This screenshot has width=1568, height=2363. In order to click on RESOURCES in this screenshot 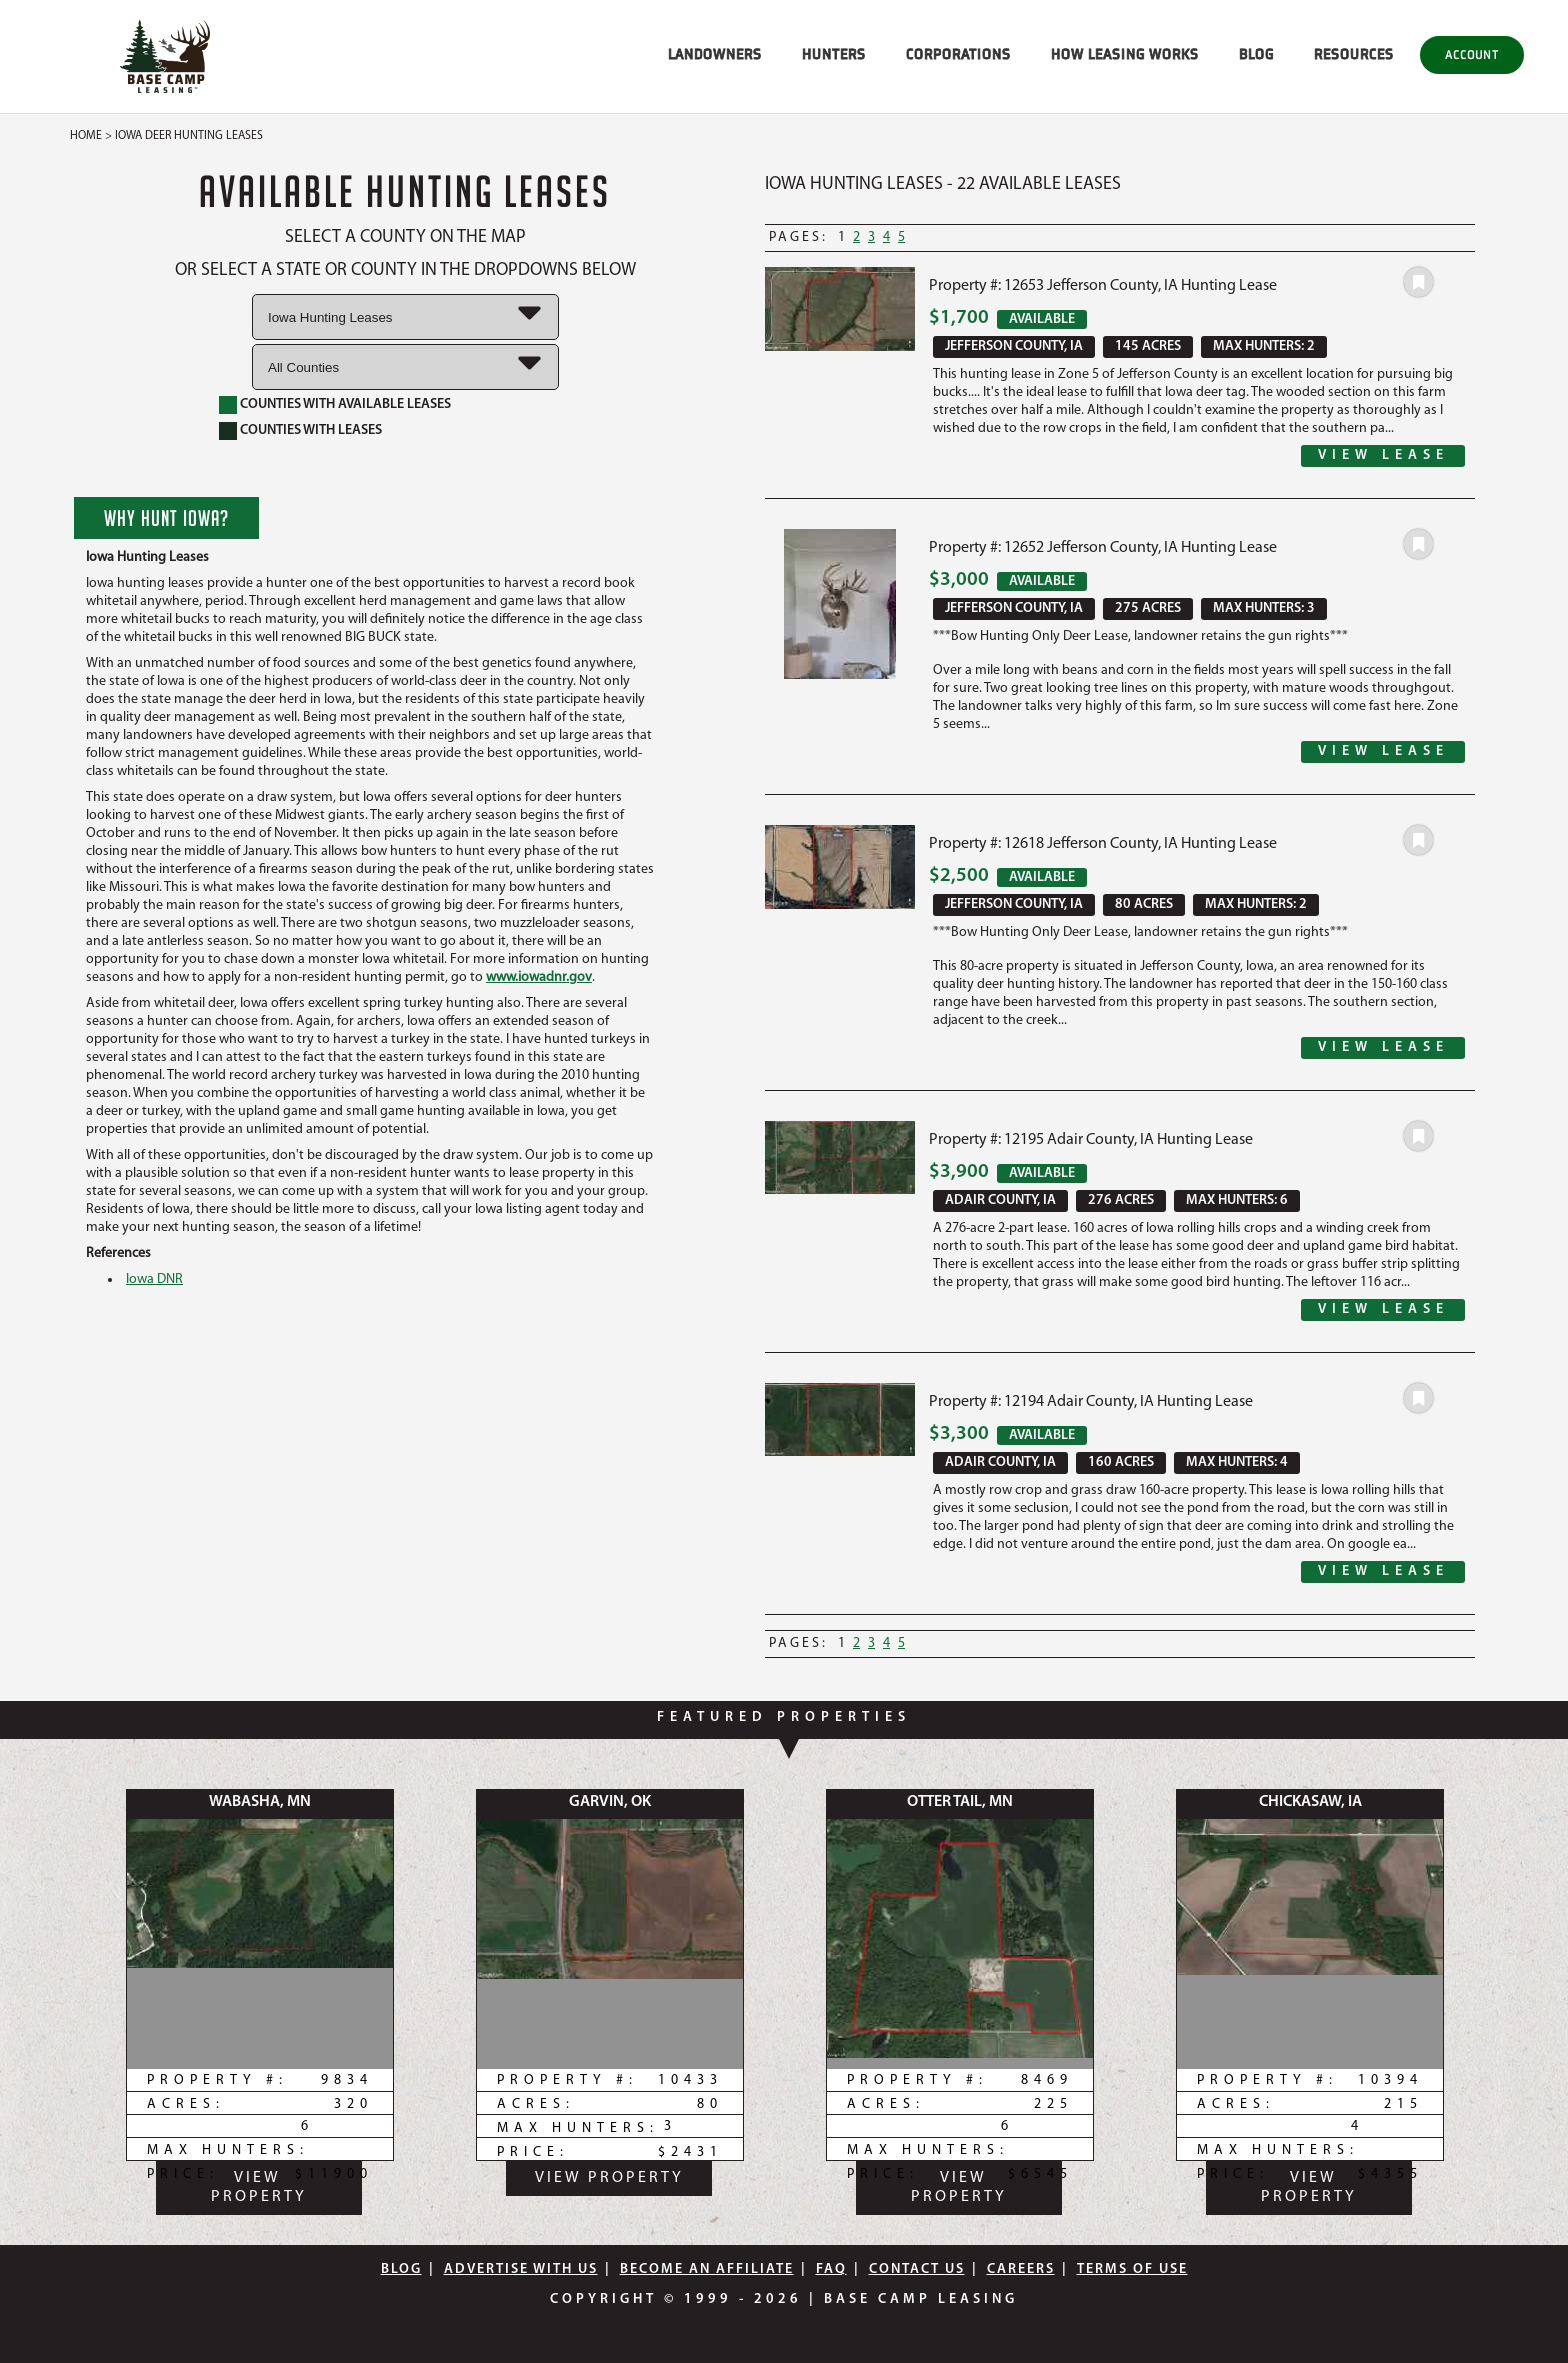, I will do `click(1354, 54)`.